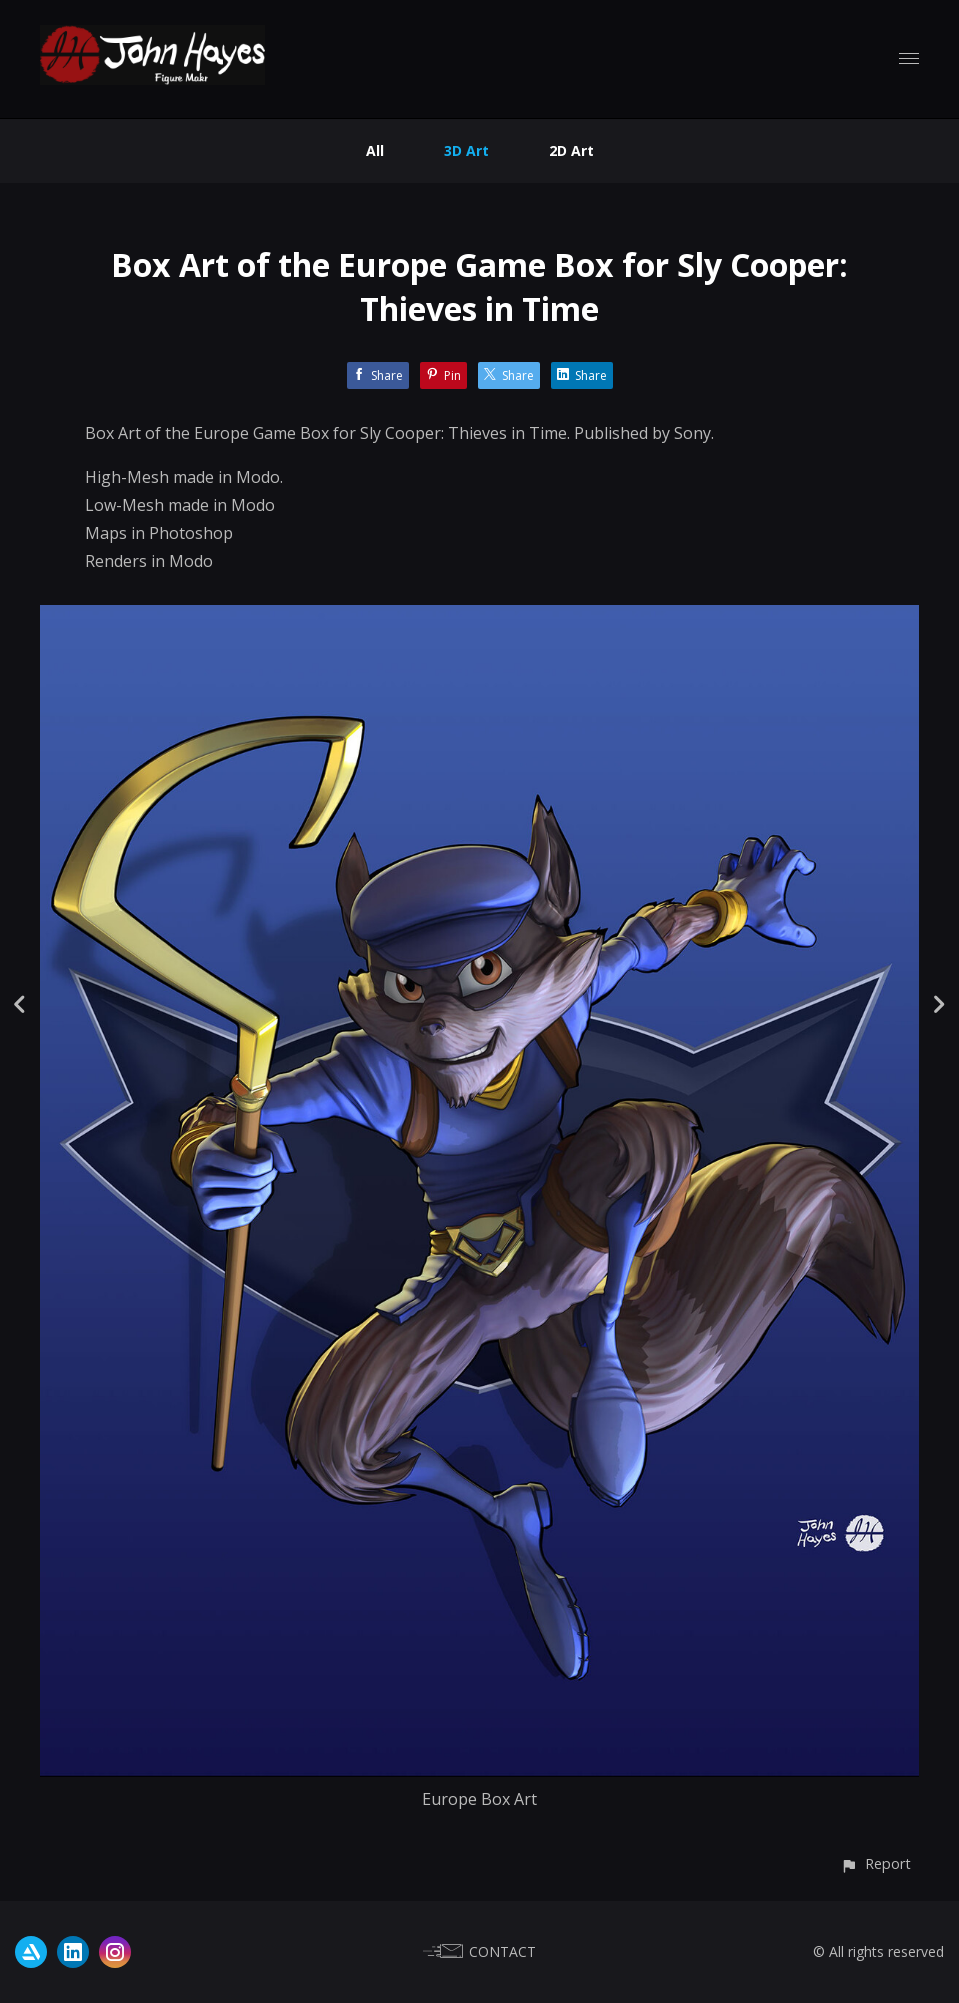 This screenshot has width=959, height=2003. Describe the element at coordinates (571, 150) in the screenshot. I see `2D Art` at that location.